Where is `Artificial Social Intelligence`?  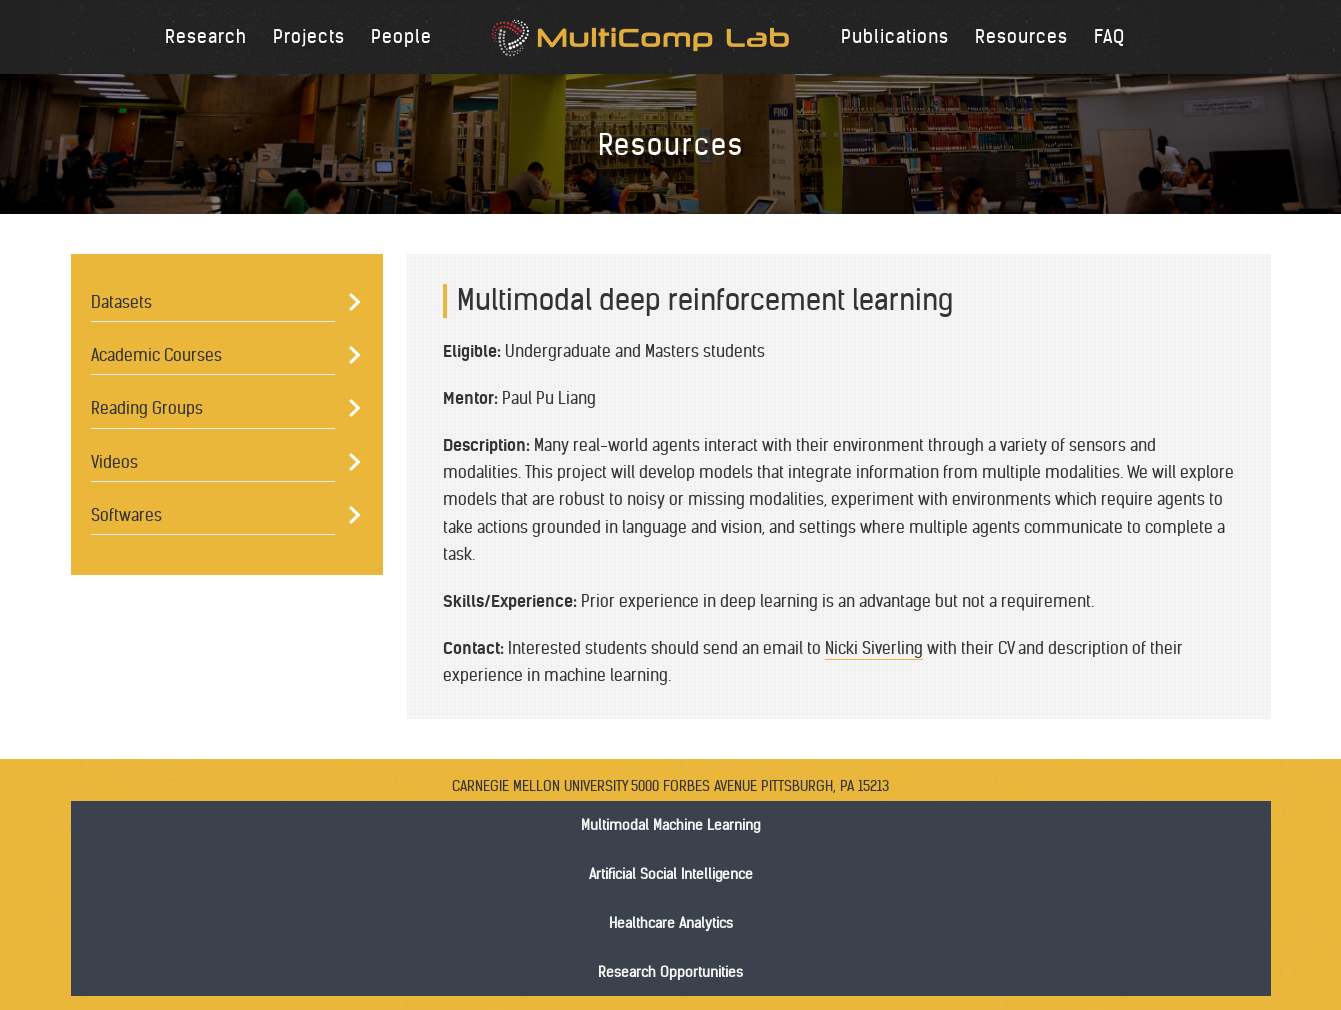
Artificial Social Intelligence is located at coordinates (671, 874).